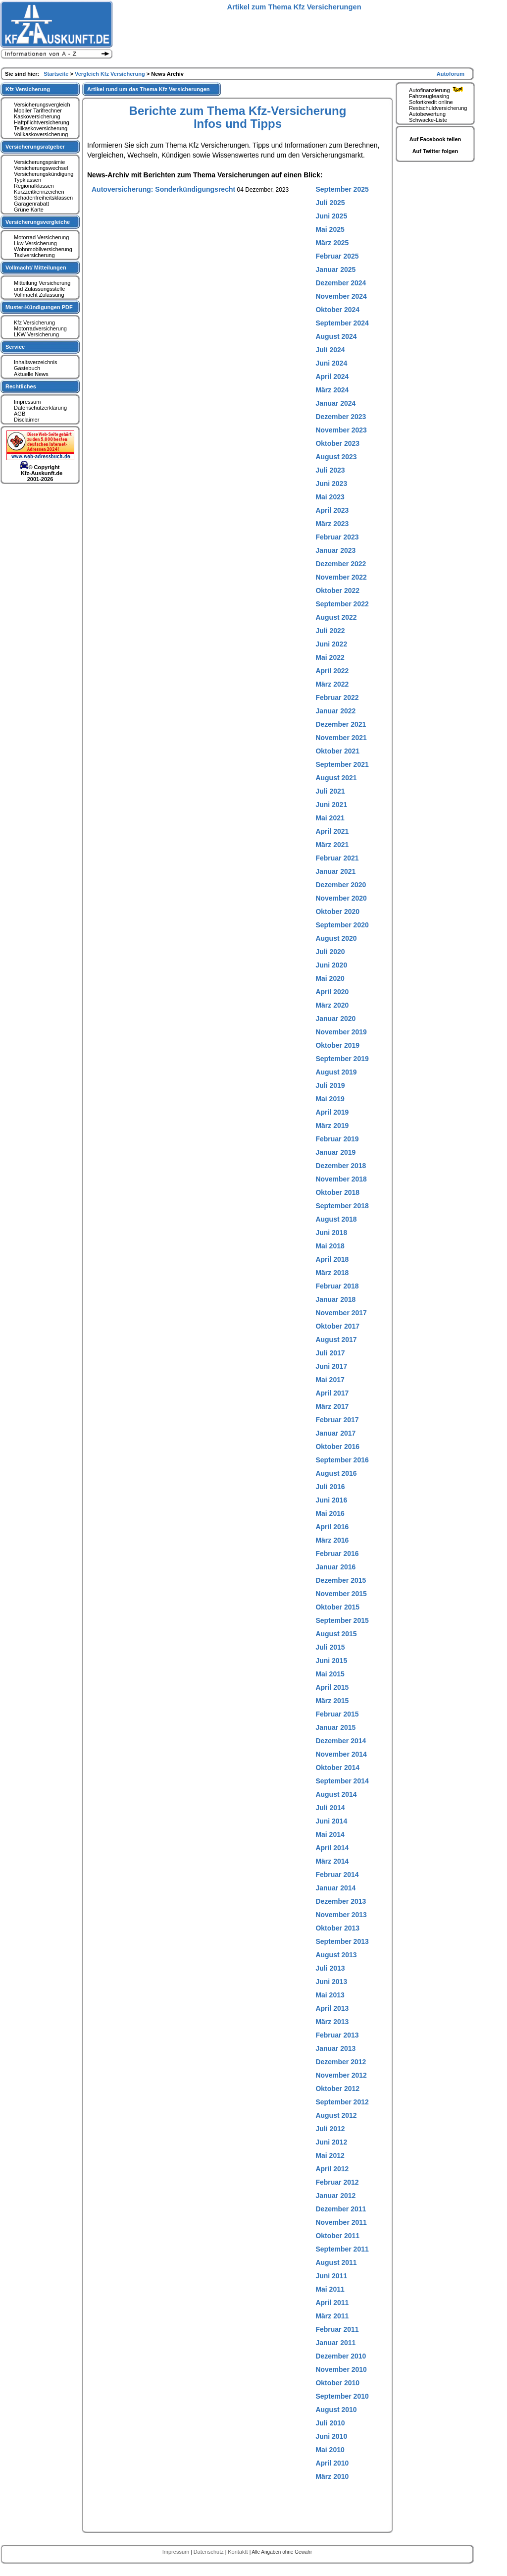 The width and height of the screenshot is (507, 2576). I want to click on März 2025, so click(332, 243).